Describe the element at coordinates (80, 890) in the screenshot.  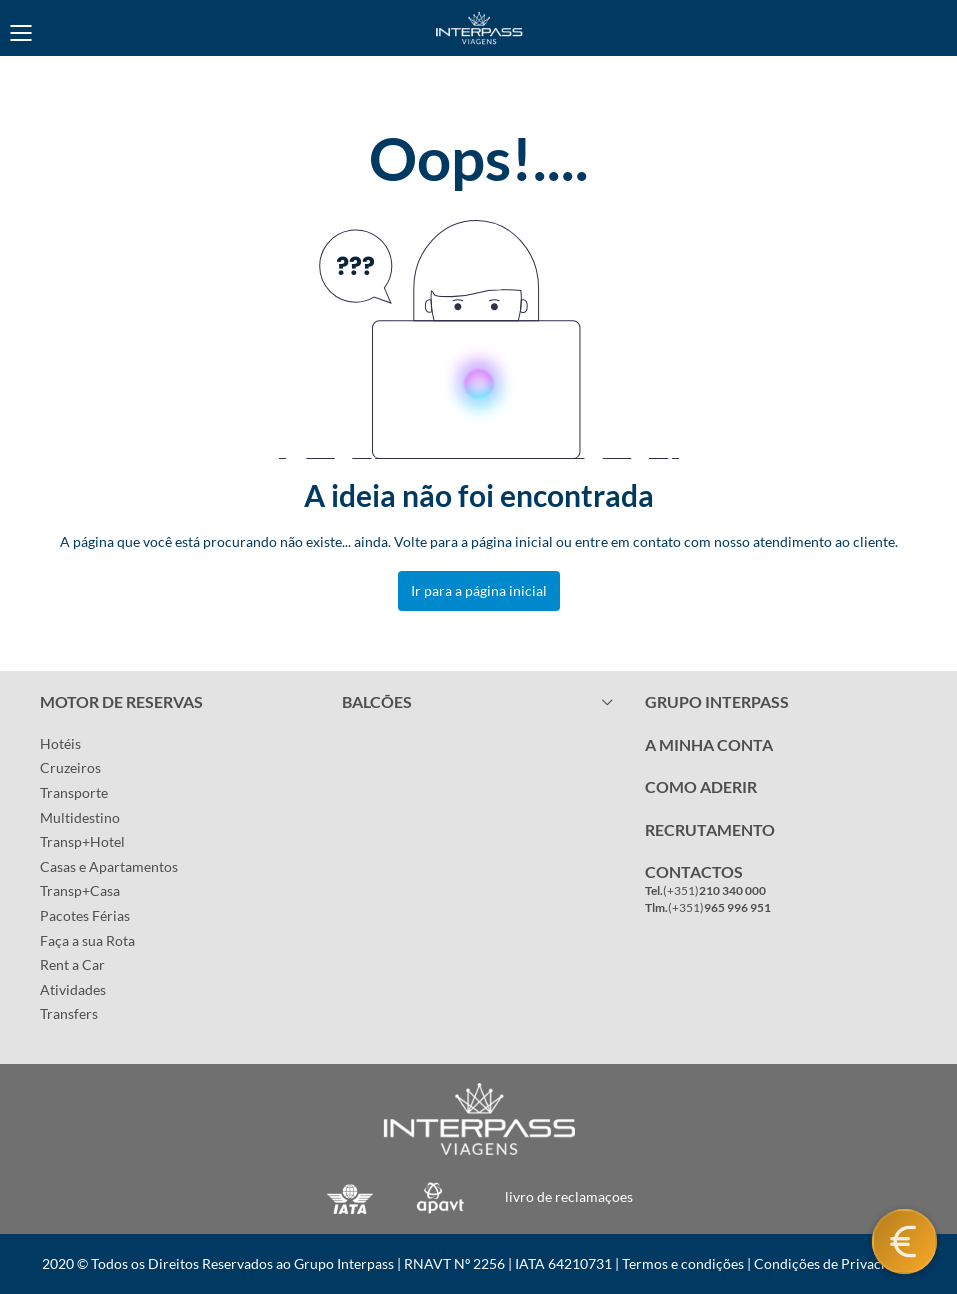
I see `Transp+Casa` at that location.